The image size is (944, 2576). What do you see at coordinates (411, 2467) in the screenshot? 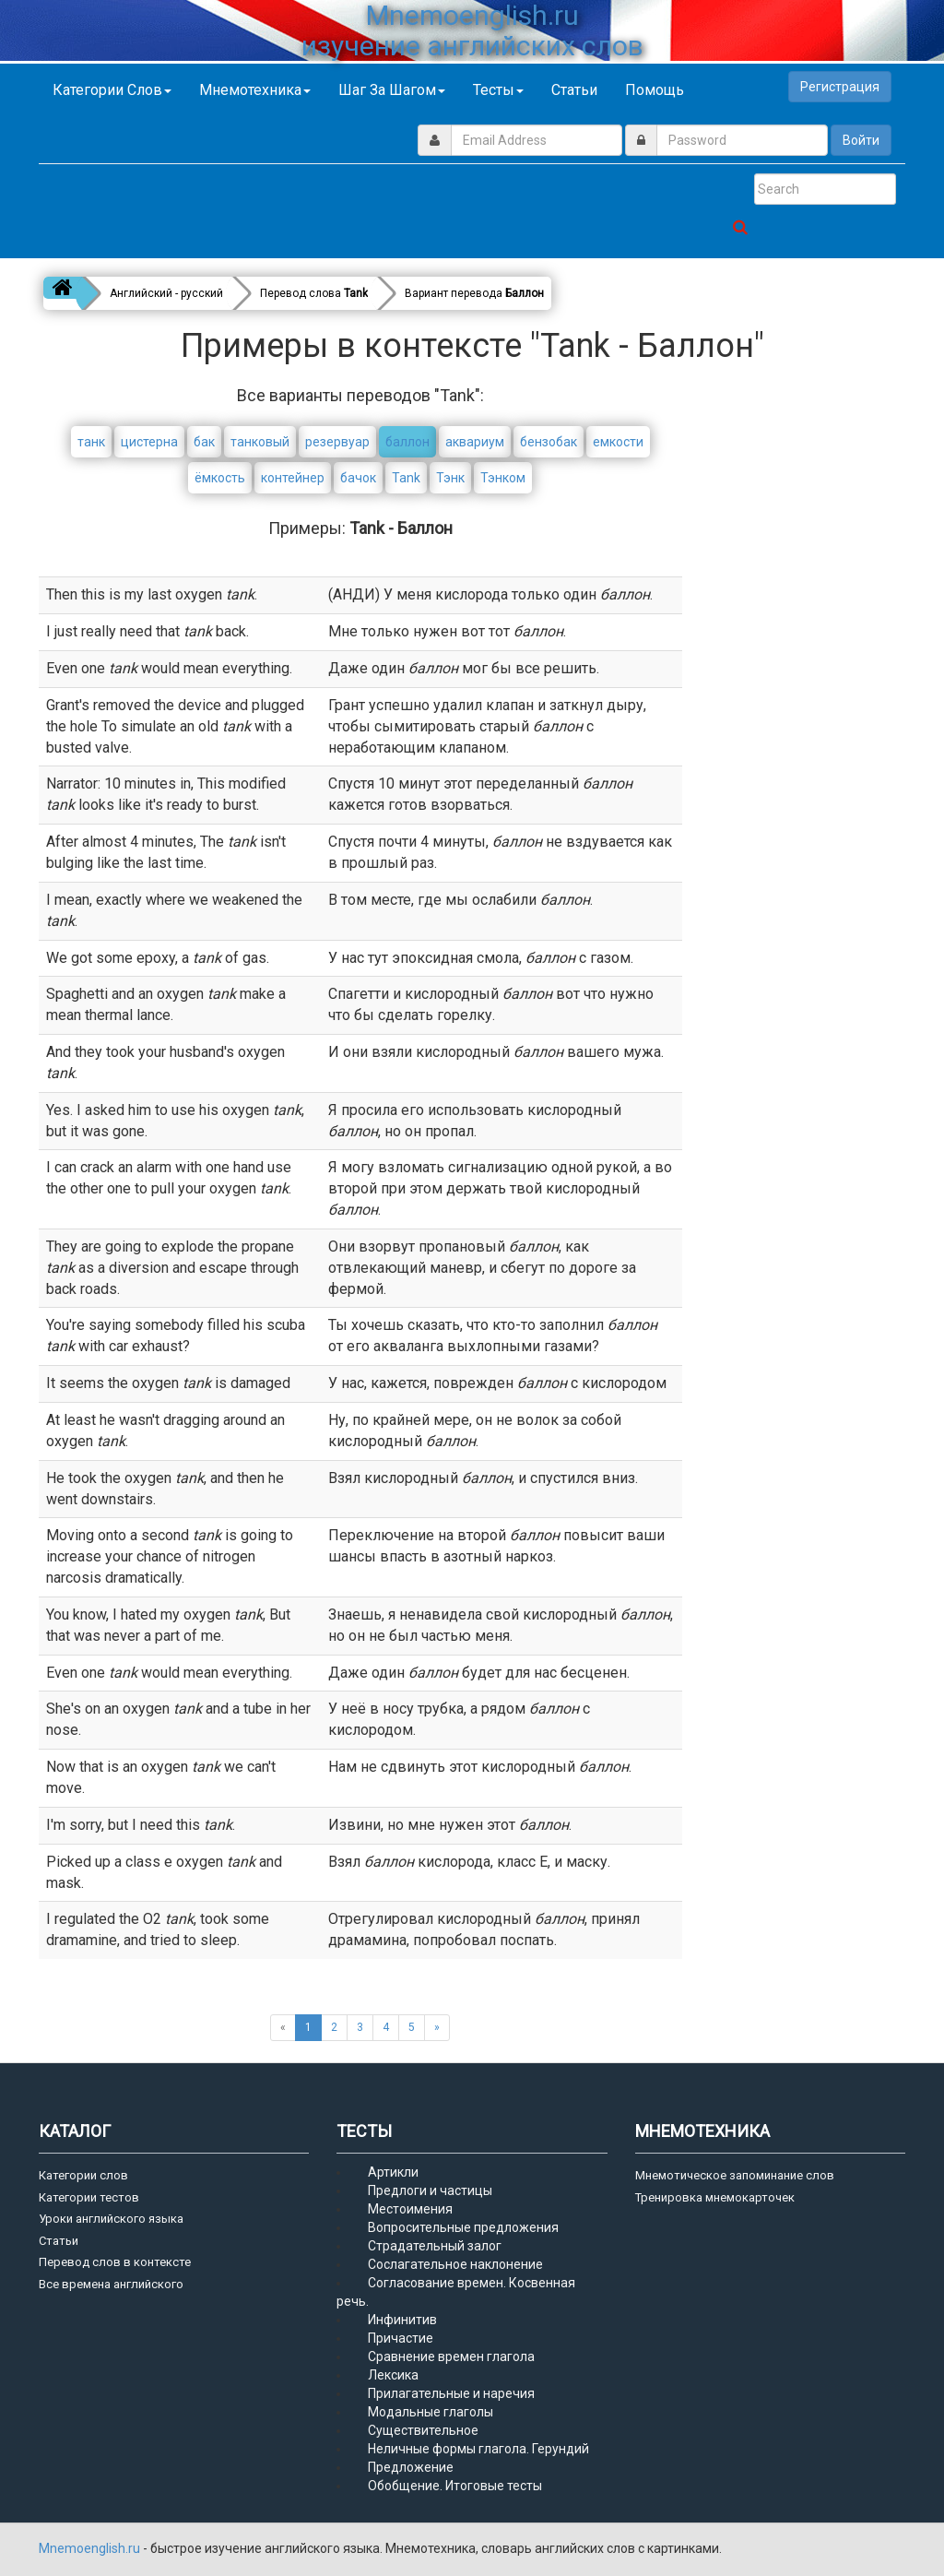
I see `Предложение` at bounding box center [411, 2467].